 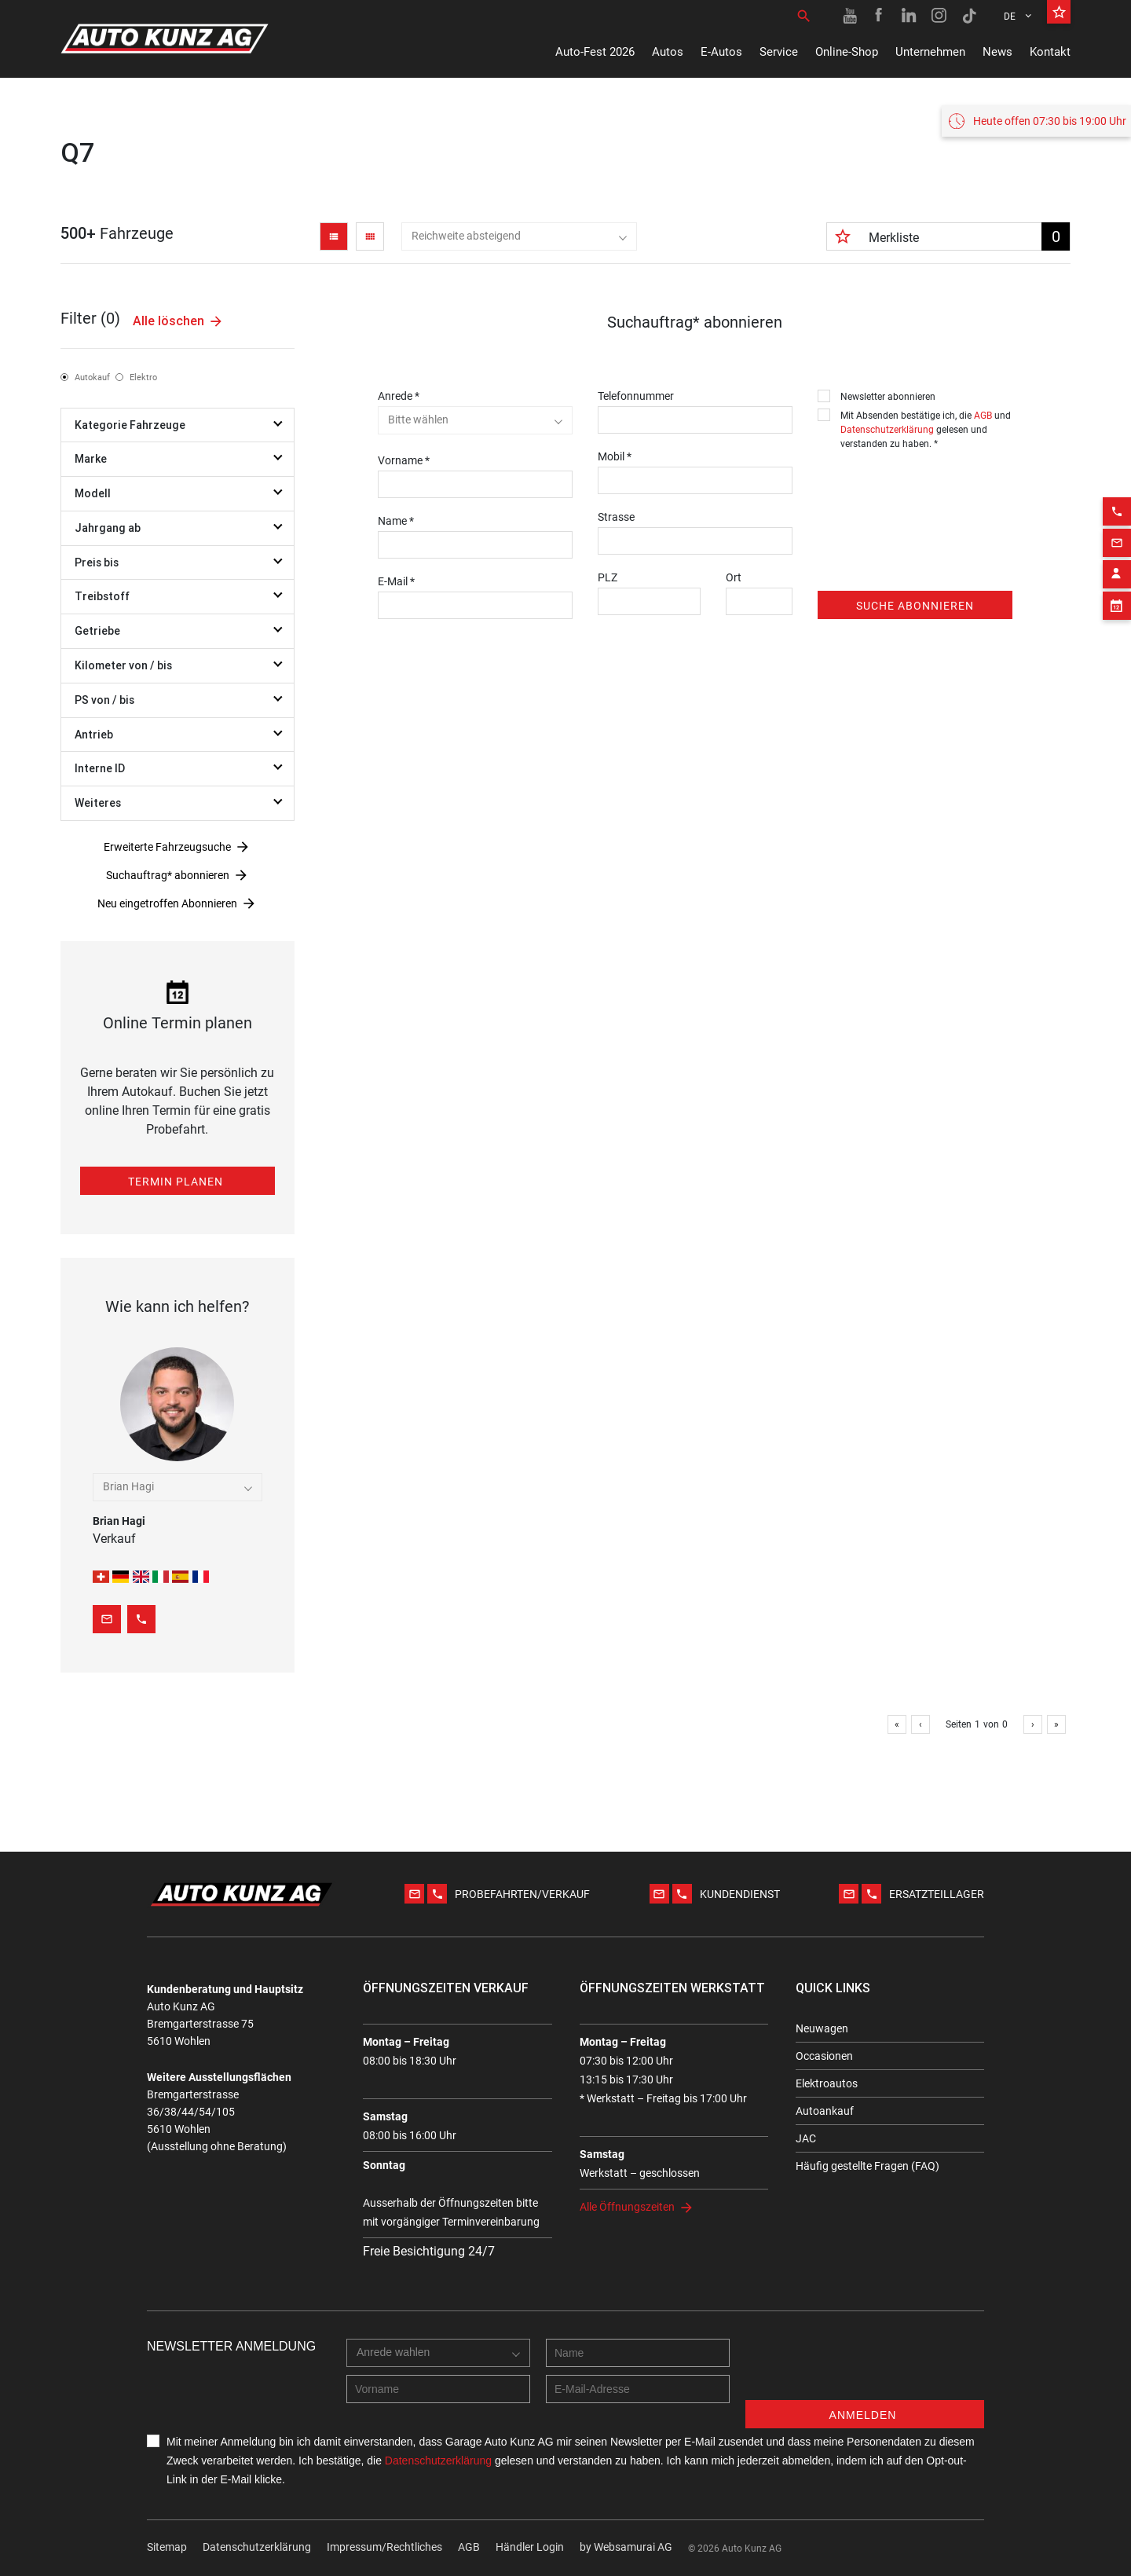 I want to click on Elektroautos, so click(x=827, y=2083).